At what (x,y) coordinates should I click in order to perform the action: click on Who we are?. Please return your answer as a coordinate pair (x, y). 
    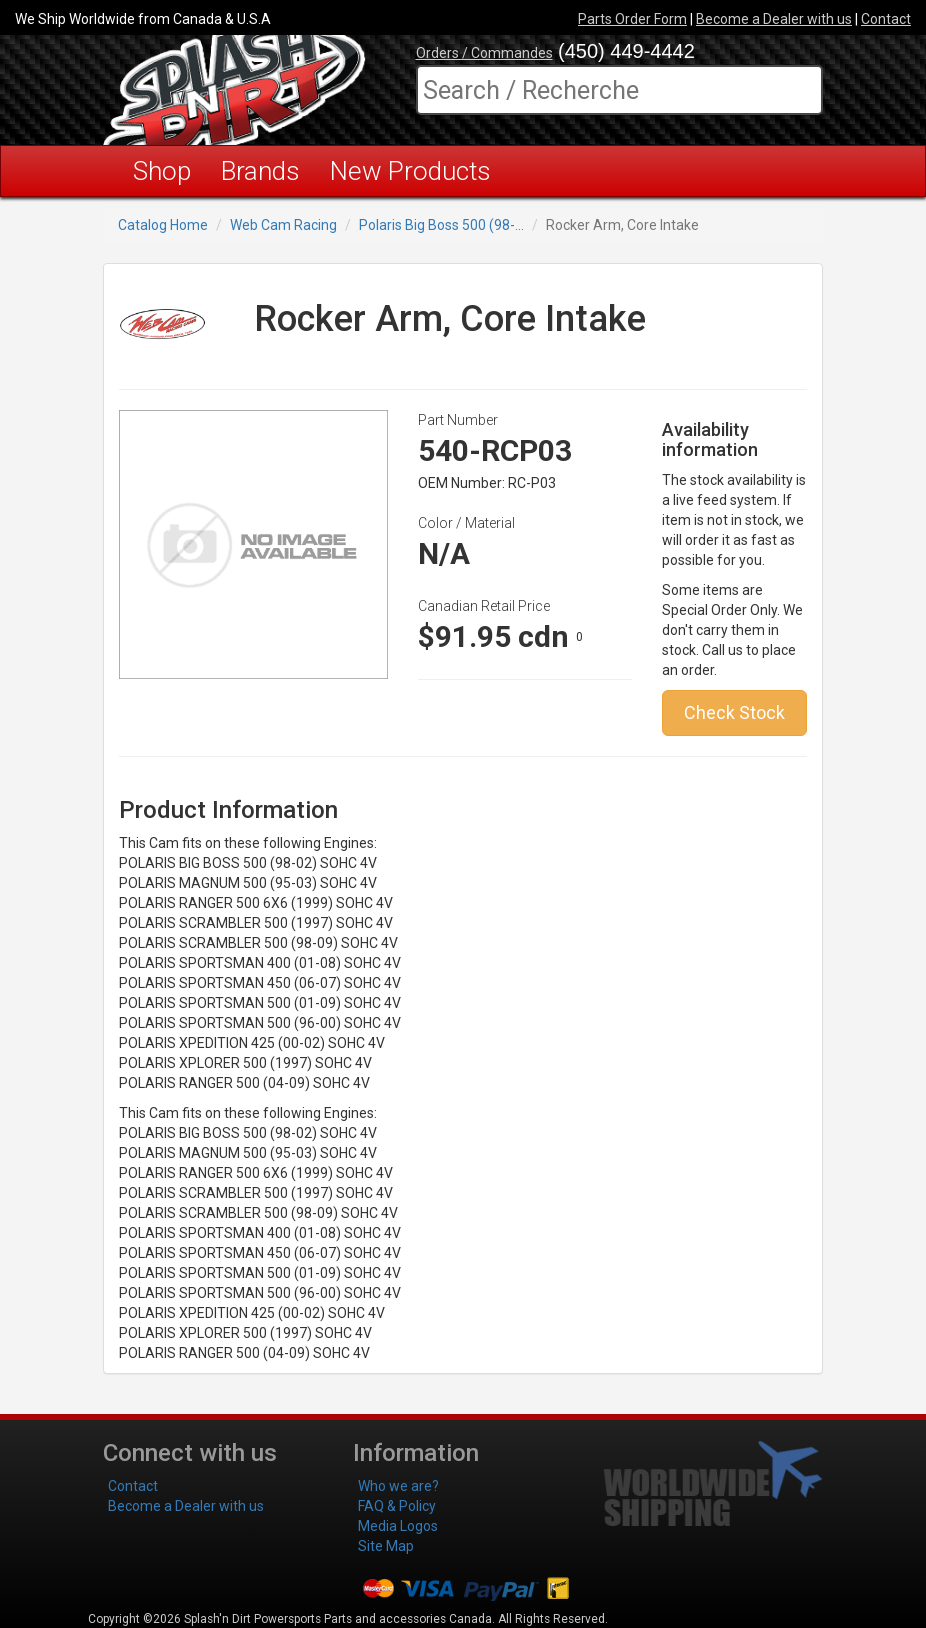
    Looking at the image, I should click on (398, 1486).